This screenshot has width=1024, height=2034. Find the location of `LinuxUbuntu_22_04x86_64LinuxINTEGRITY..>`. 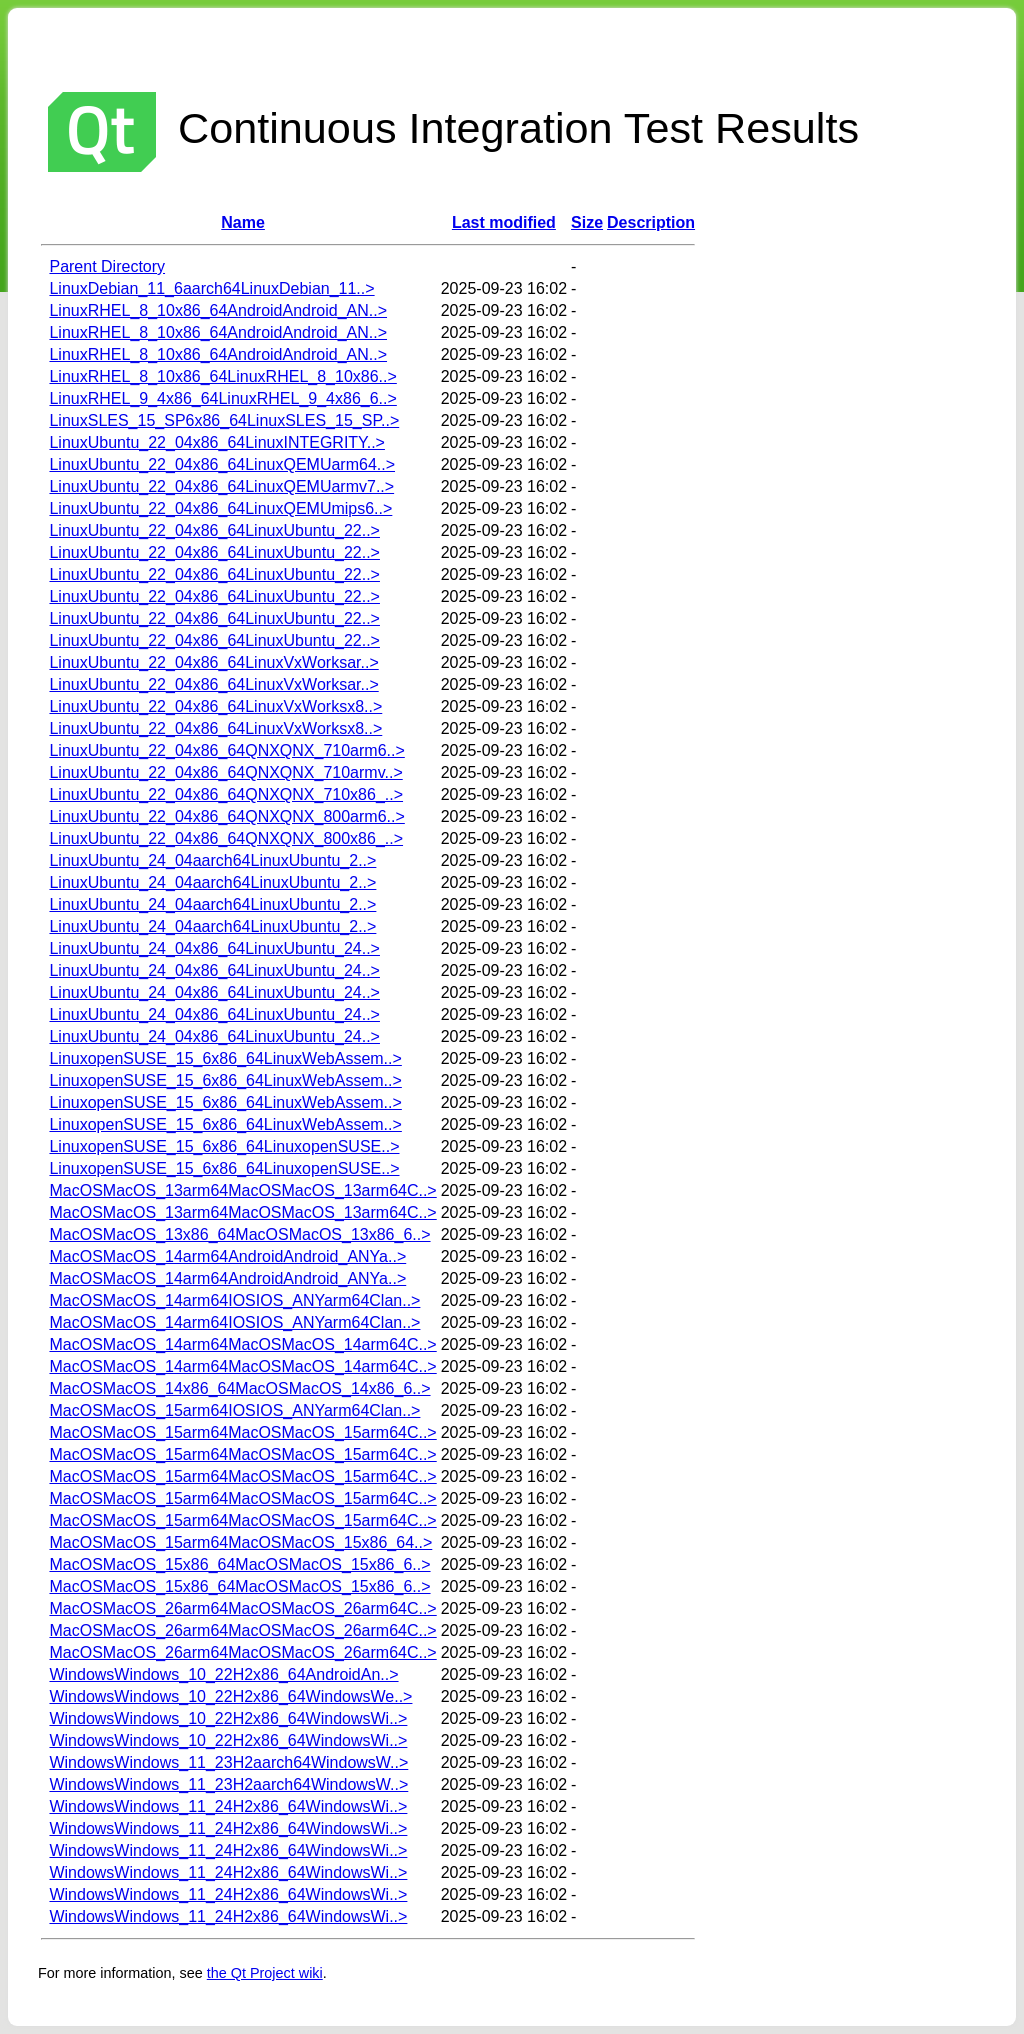

LinuxUbuntu_22_04x86_64LinuxINTEGRITY..> is located at coordinates (216, 442).